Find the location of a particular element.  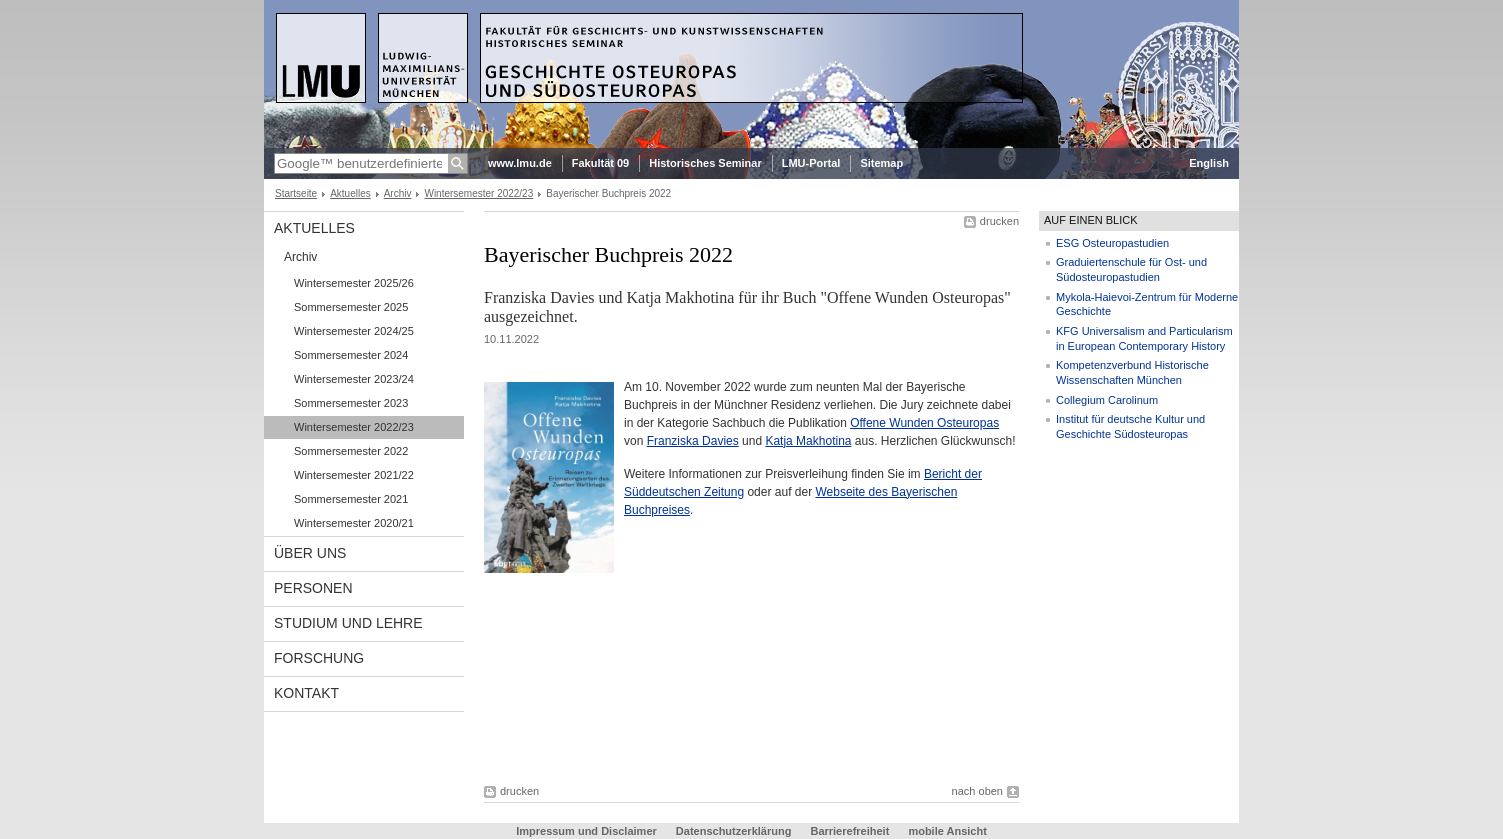

Impressum und Disclaimer is located at coordinates (588, 831).